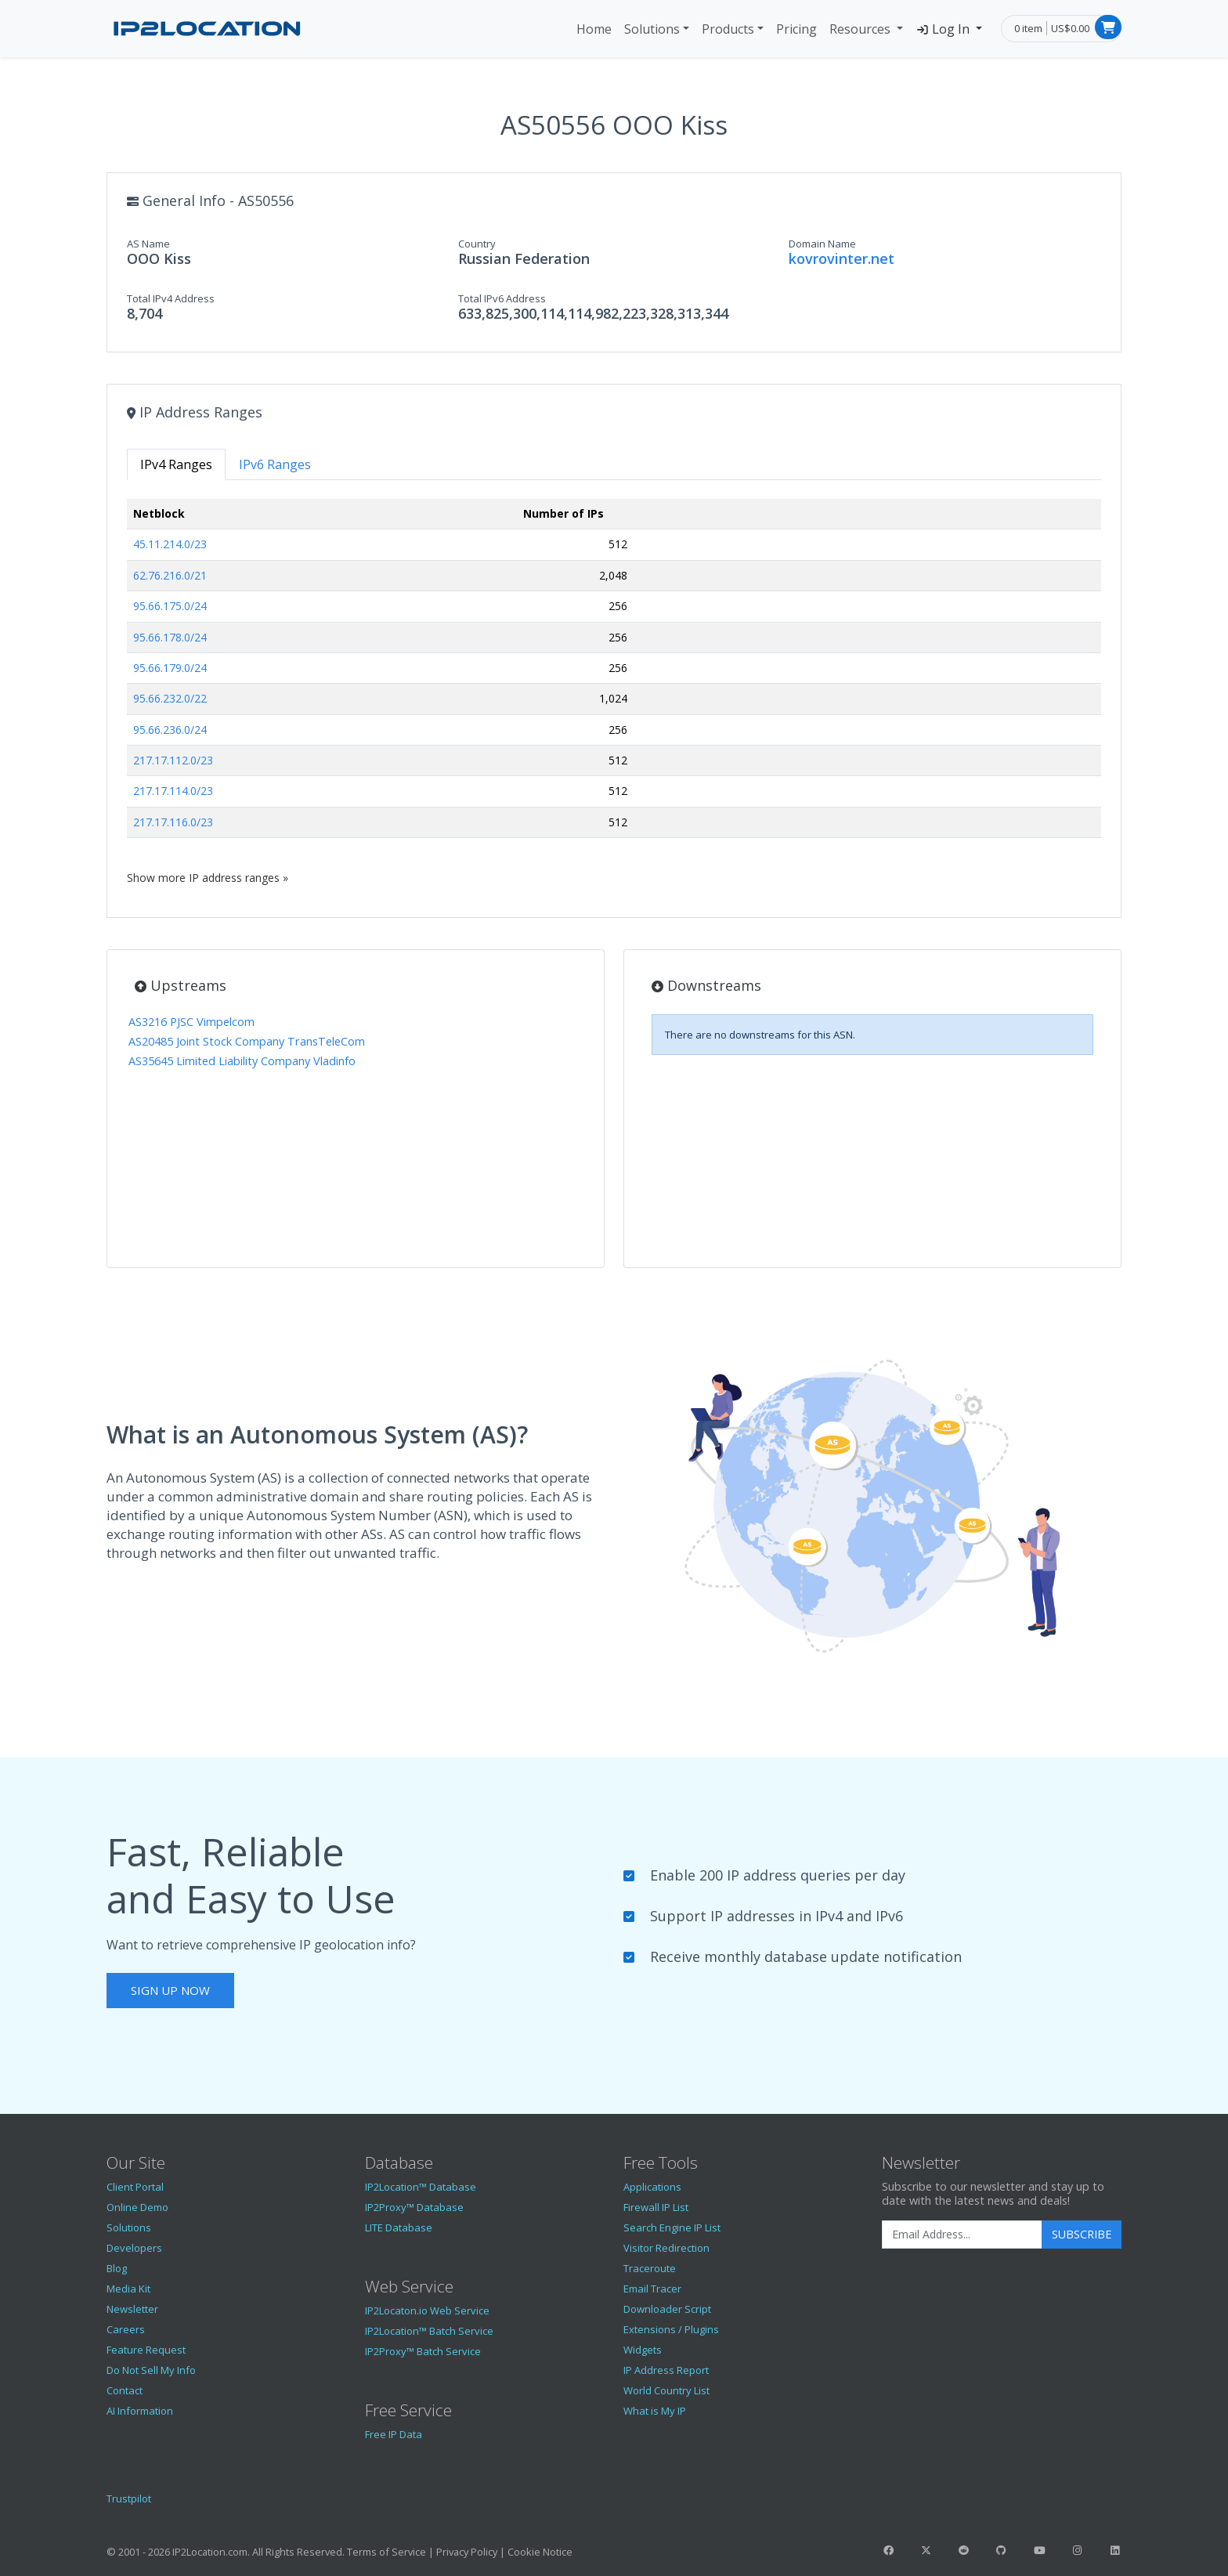 The image size is (1228, 2576). Describe the element at coordinates (420, 2187) in the screenshot. I see `IP2Location™ Database` at that location.